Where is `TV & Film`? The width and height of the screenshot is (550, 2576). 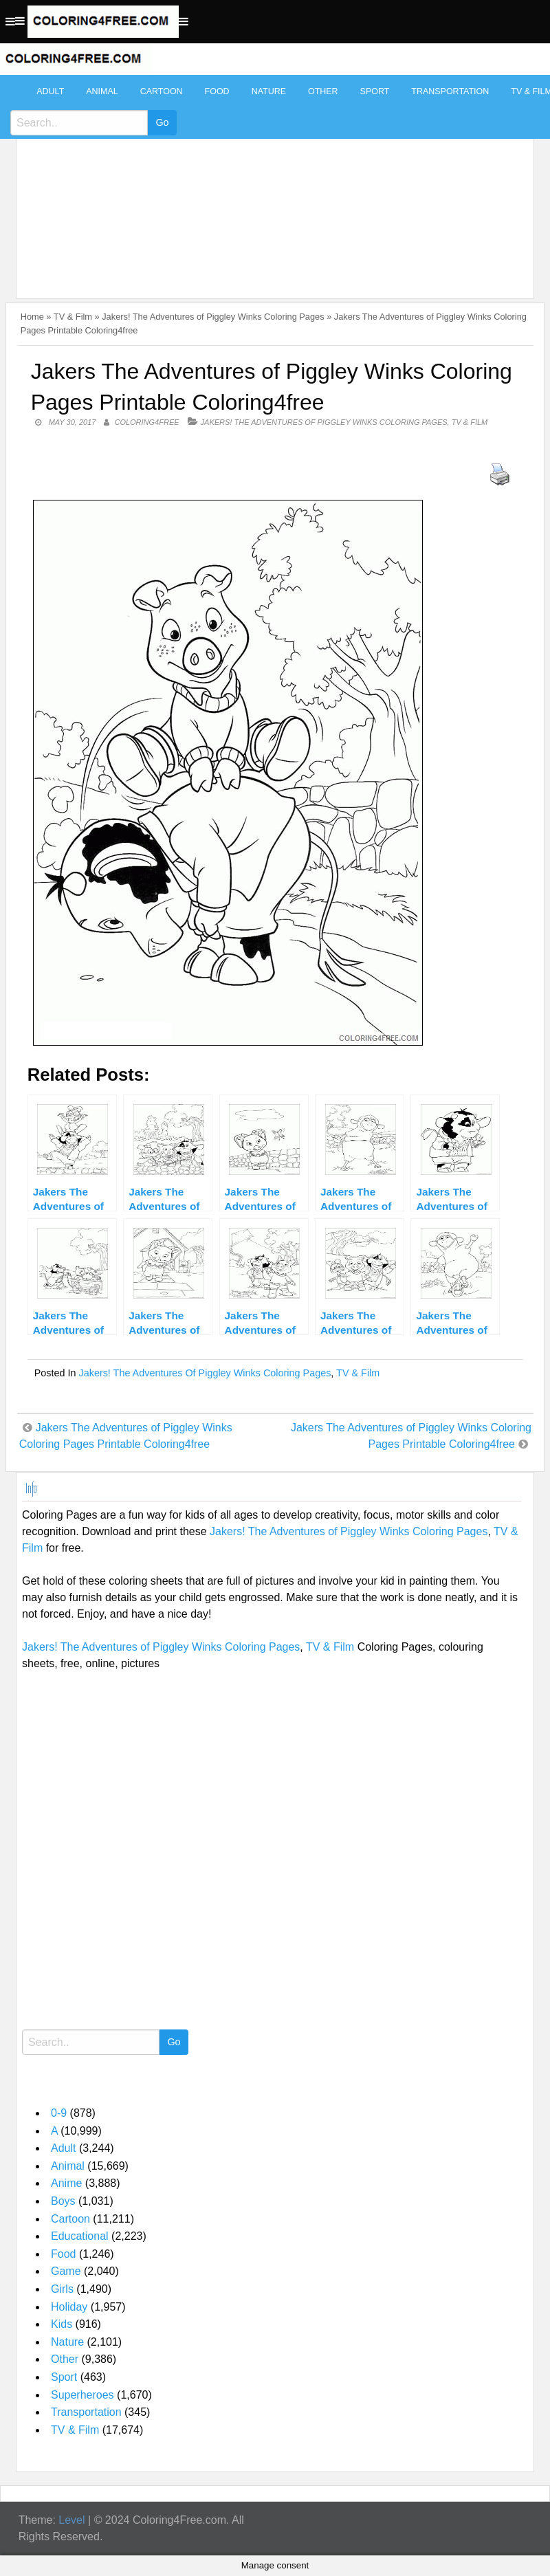 TV & Film is located at coordinates (73, 316).